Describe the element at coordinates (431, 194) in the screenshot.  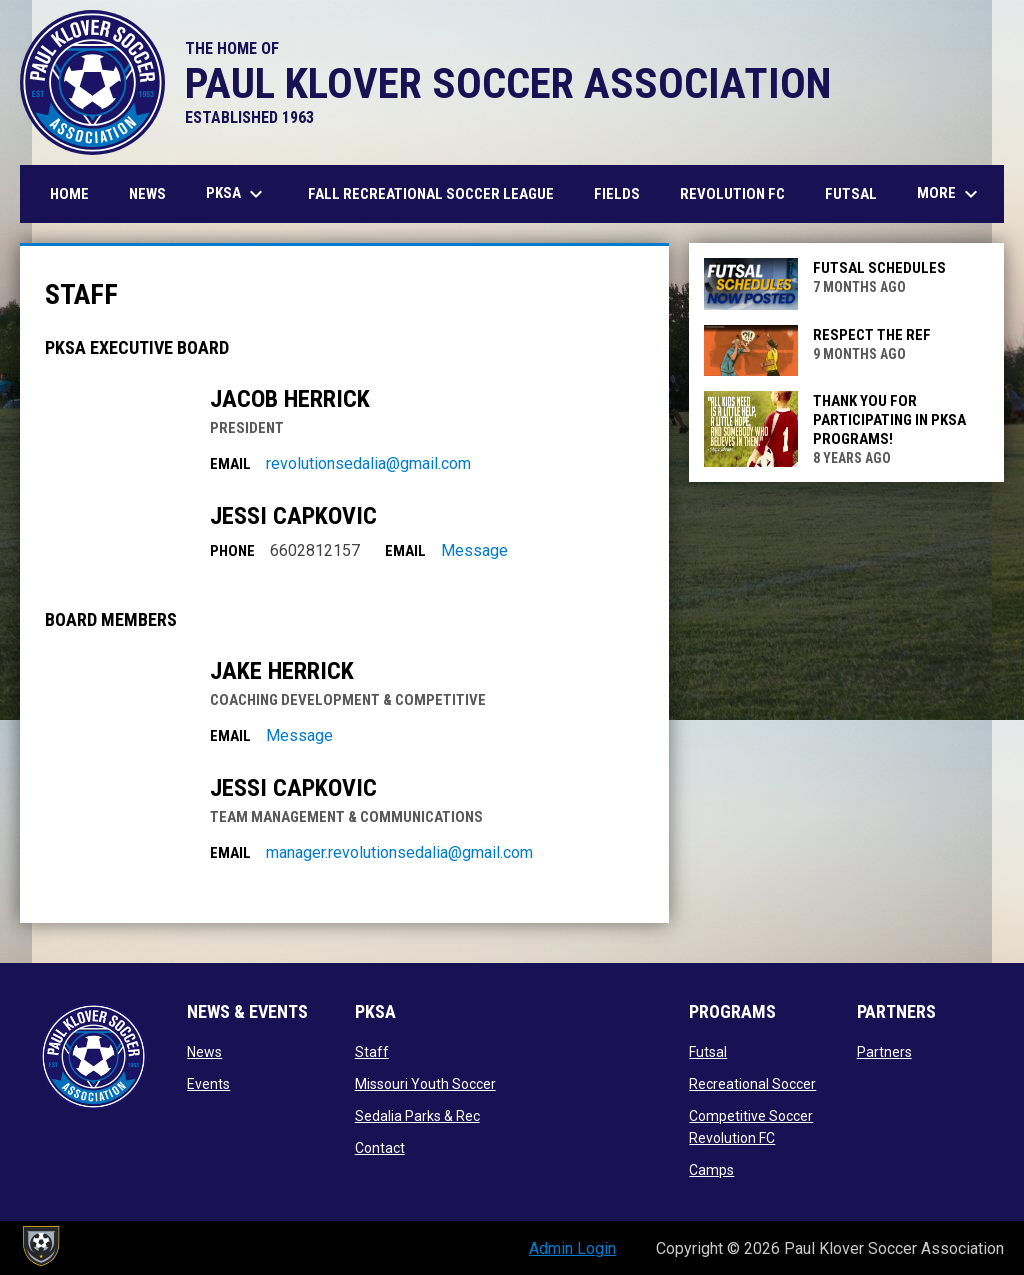
I see `Fall Recreational Soccer League [menuitem]` at that location.